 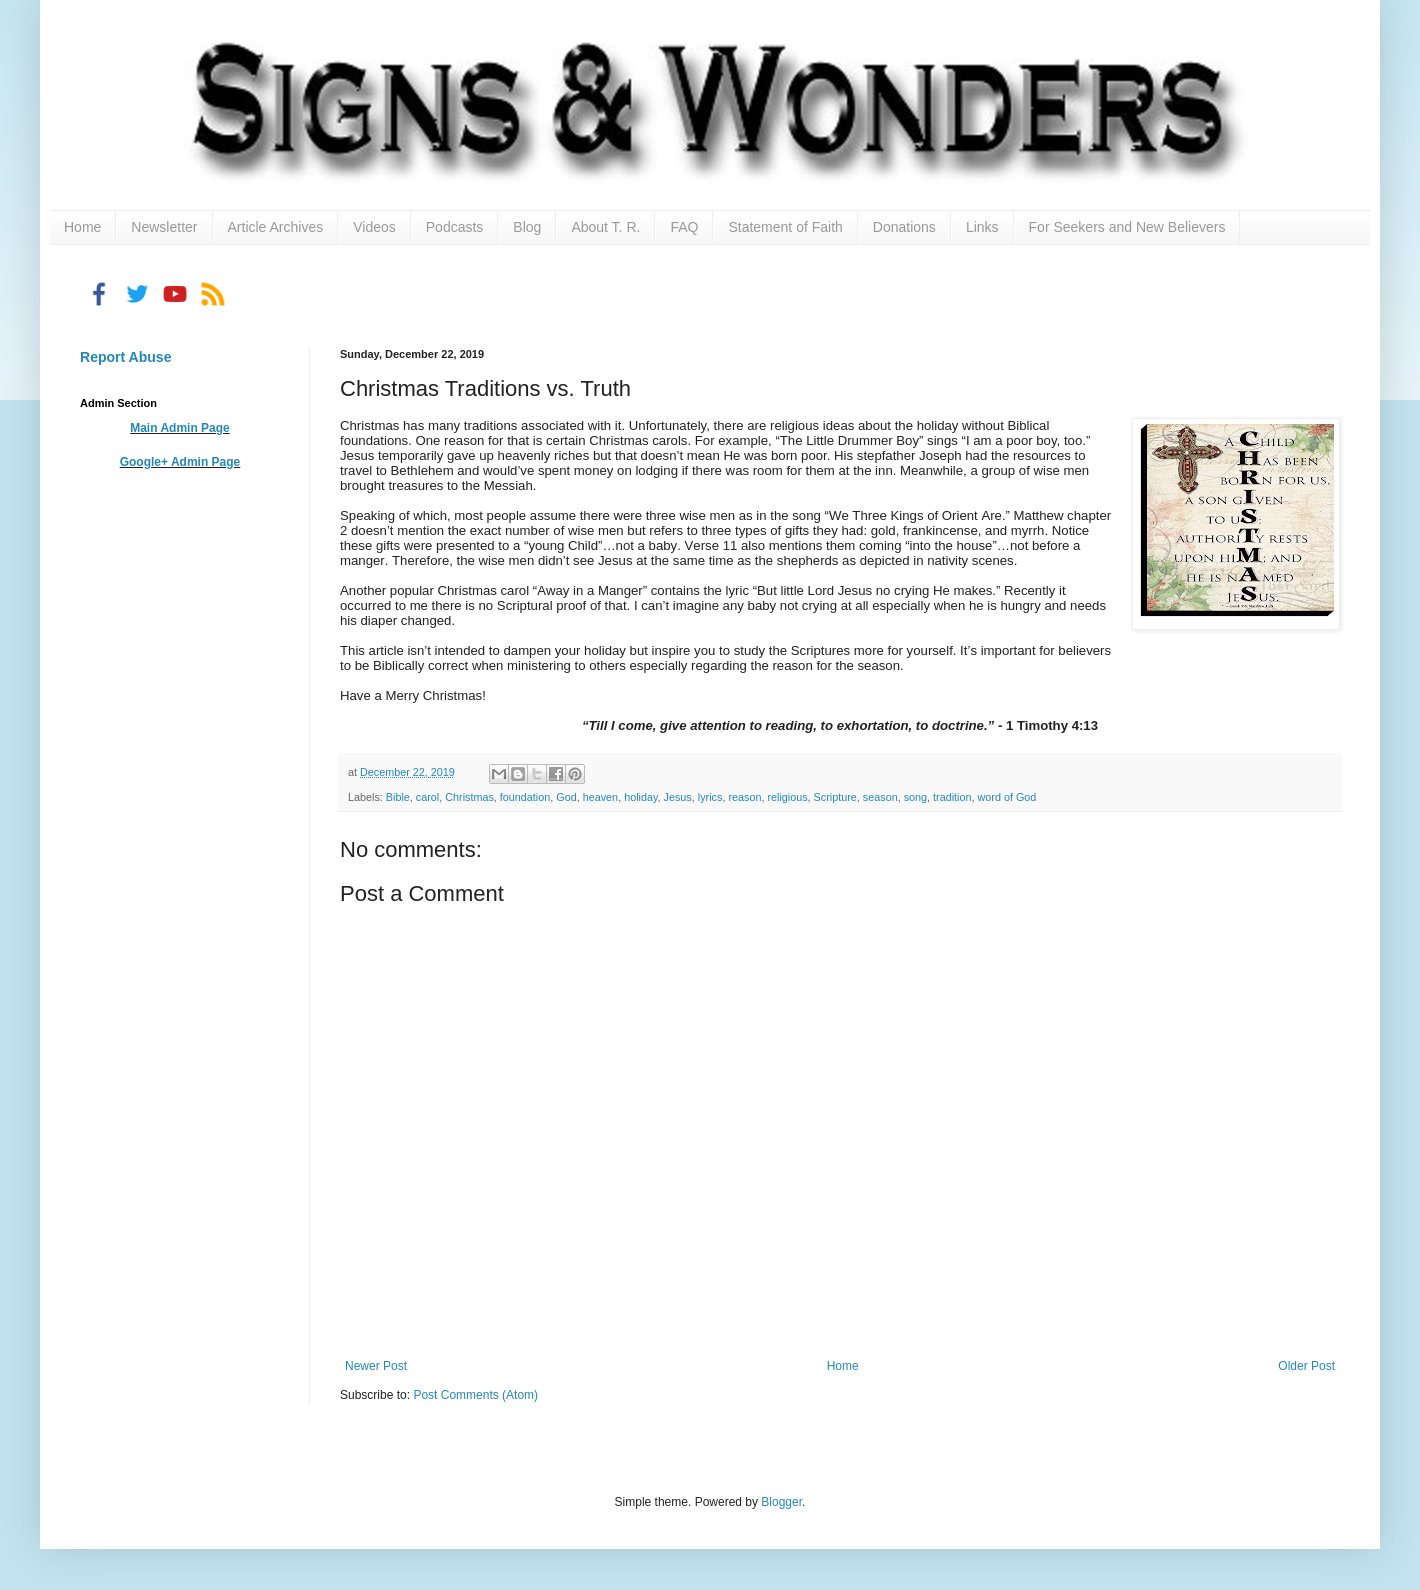 What do you see at coordinates (475, 1395) in the screenshot?
I see `Post Comments (Atom)` at bounding box center [475, 1395].